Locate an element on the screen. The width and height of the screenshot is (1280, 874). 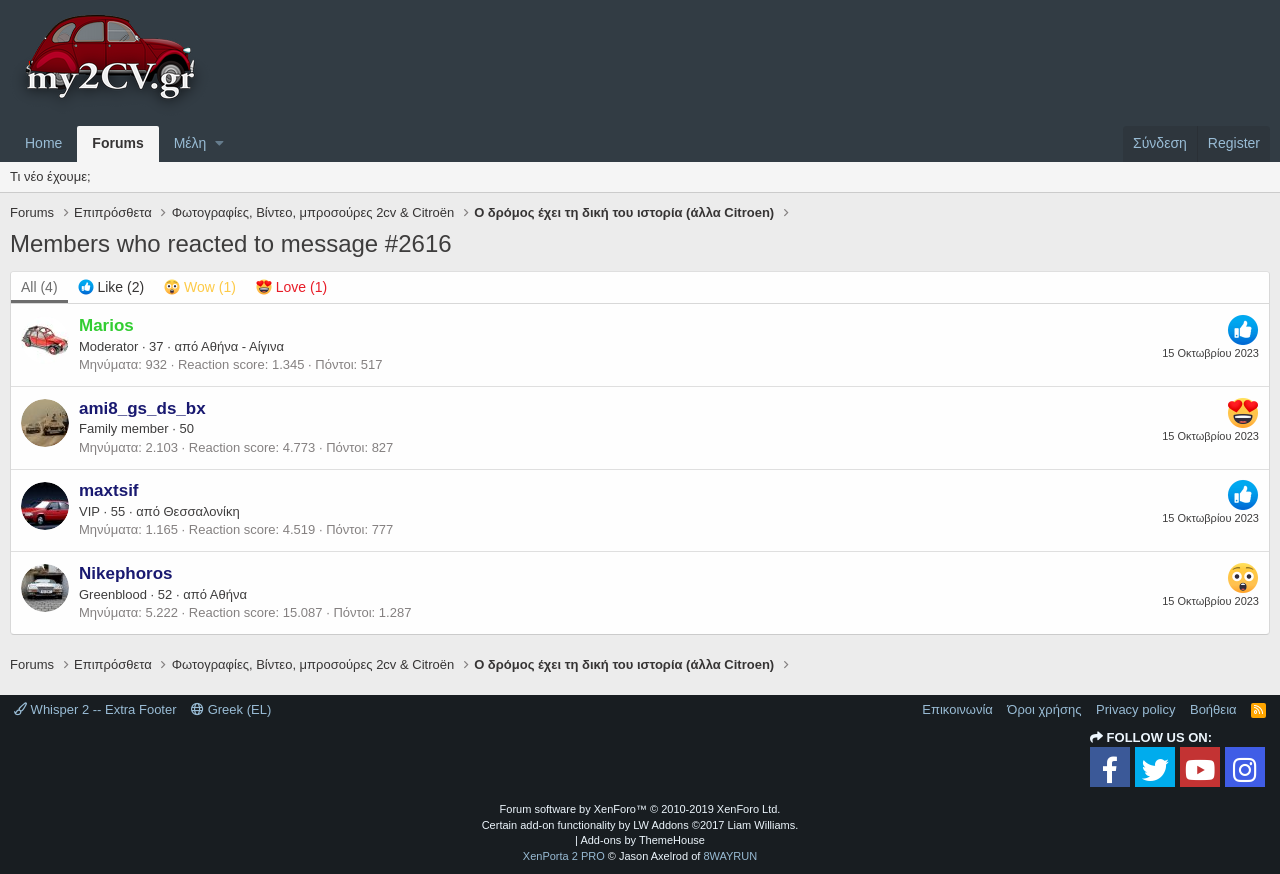
Home is located at coordinates (43, 143).